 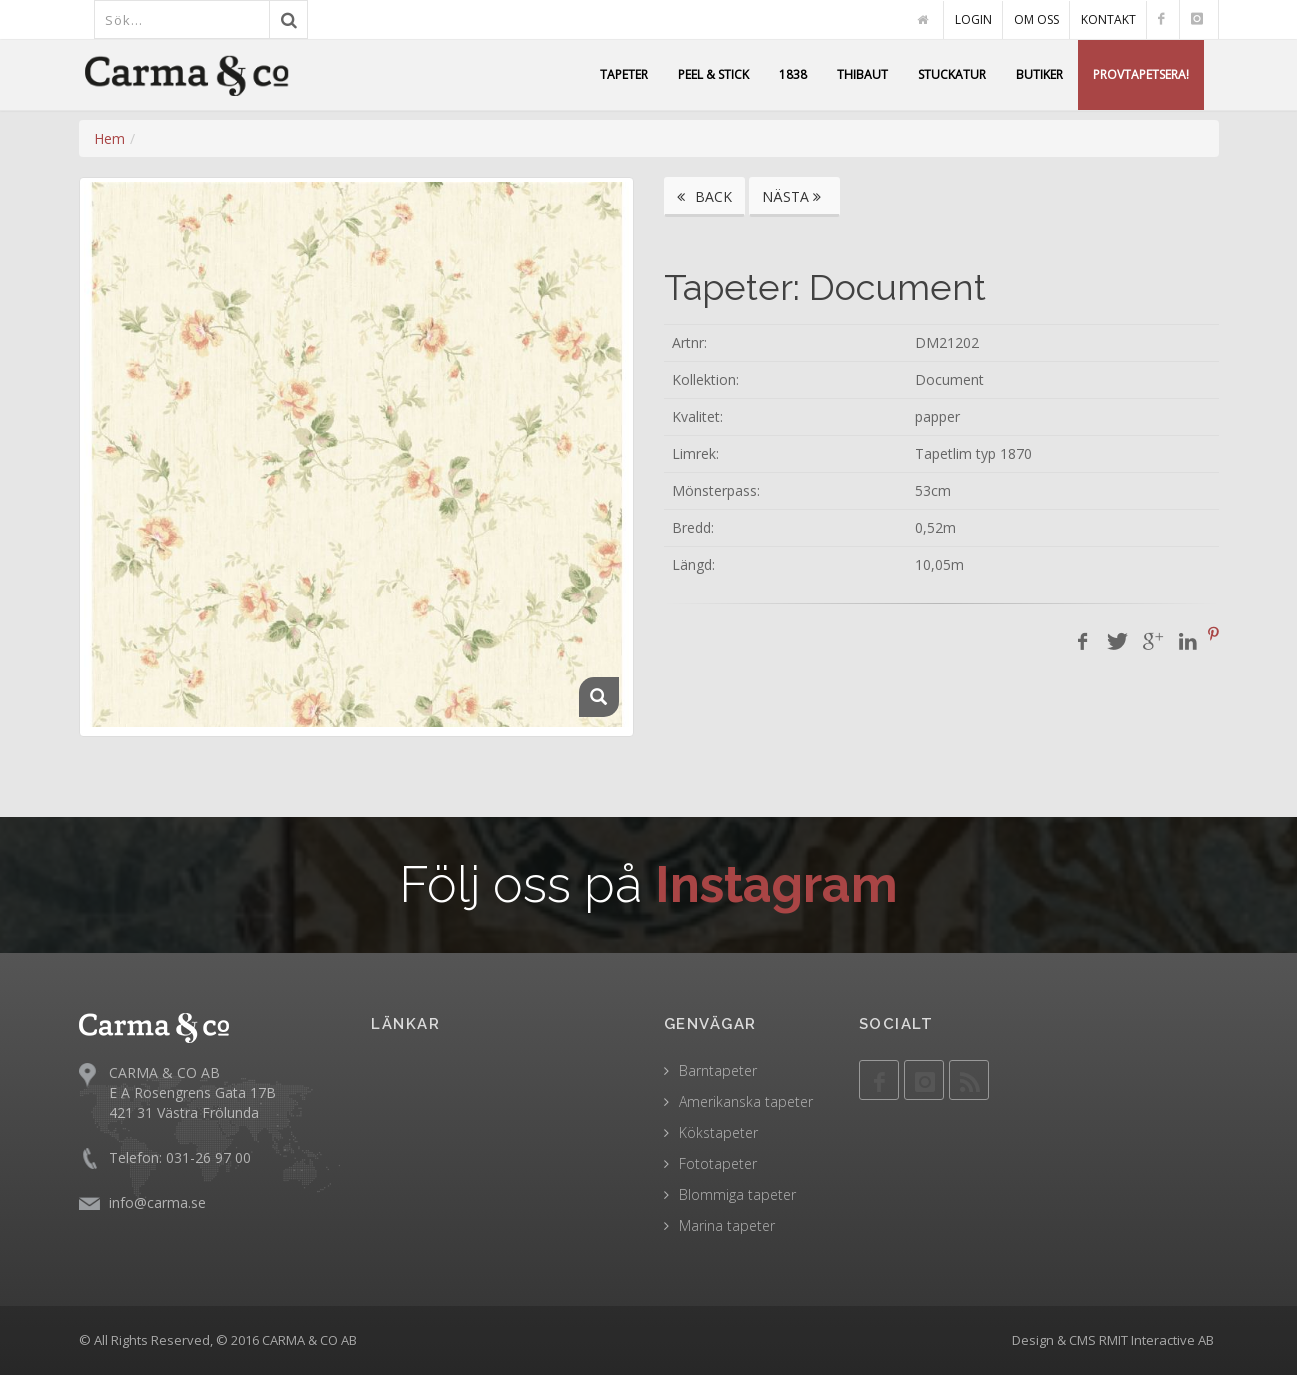 What do you see at coordinates (727, 1225) in the screenshot?
I see `Marina tapeter` at bounding box center [727, 1225].